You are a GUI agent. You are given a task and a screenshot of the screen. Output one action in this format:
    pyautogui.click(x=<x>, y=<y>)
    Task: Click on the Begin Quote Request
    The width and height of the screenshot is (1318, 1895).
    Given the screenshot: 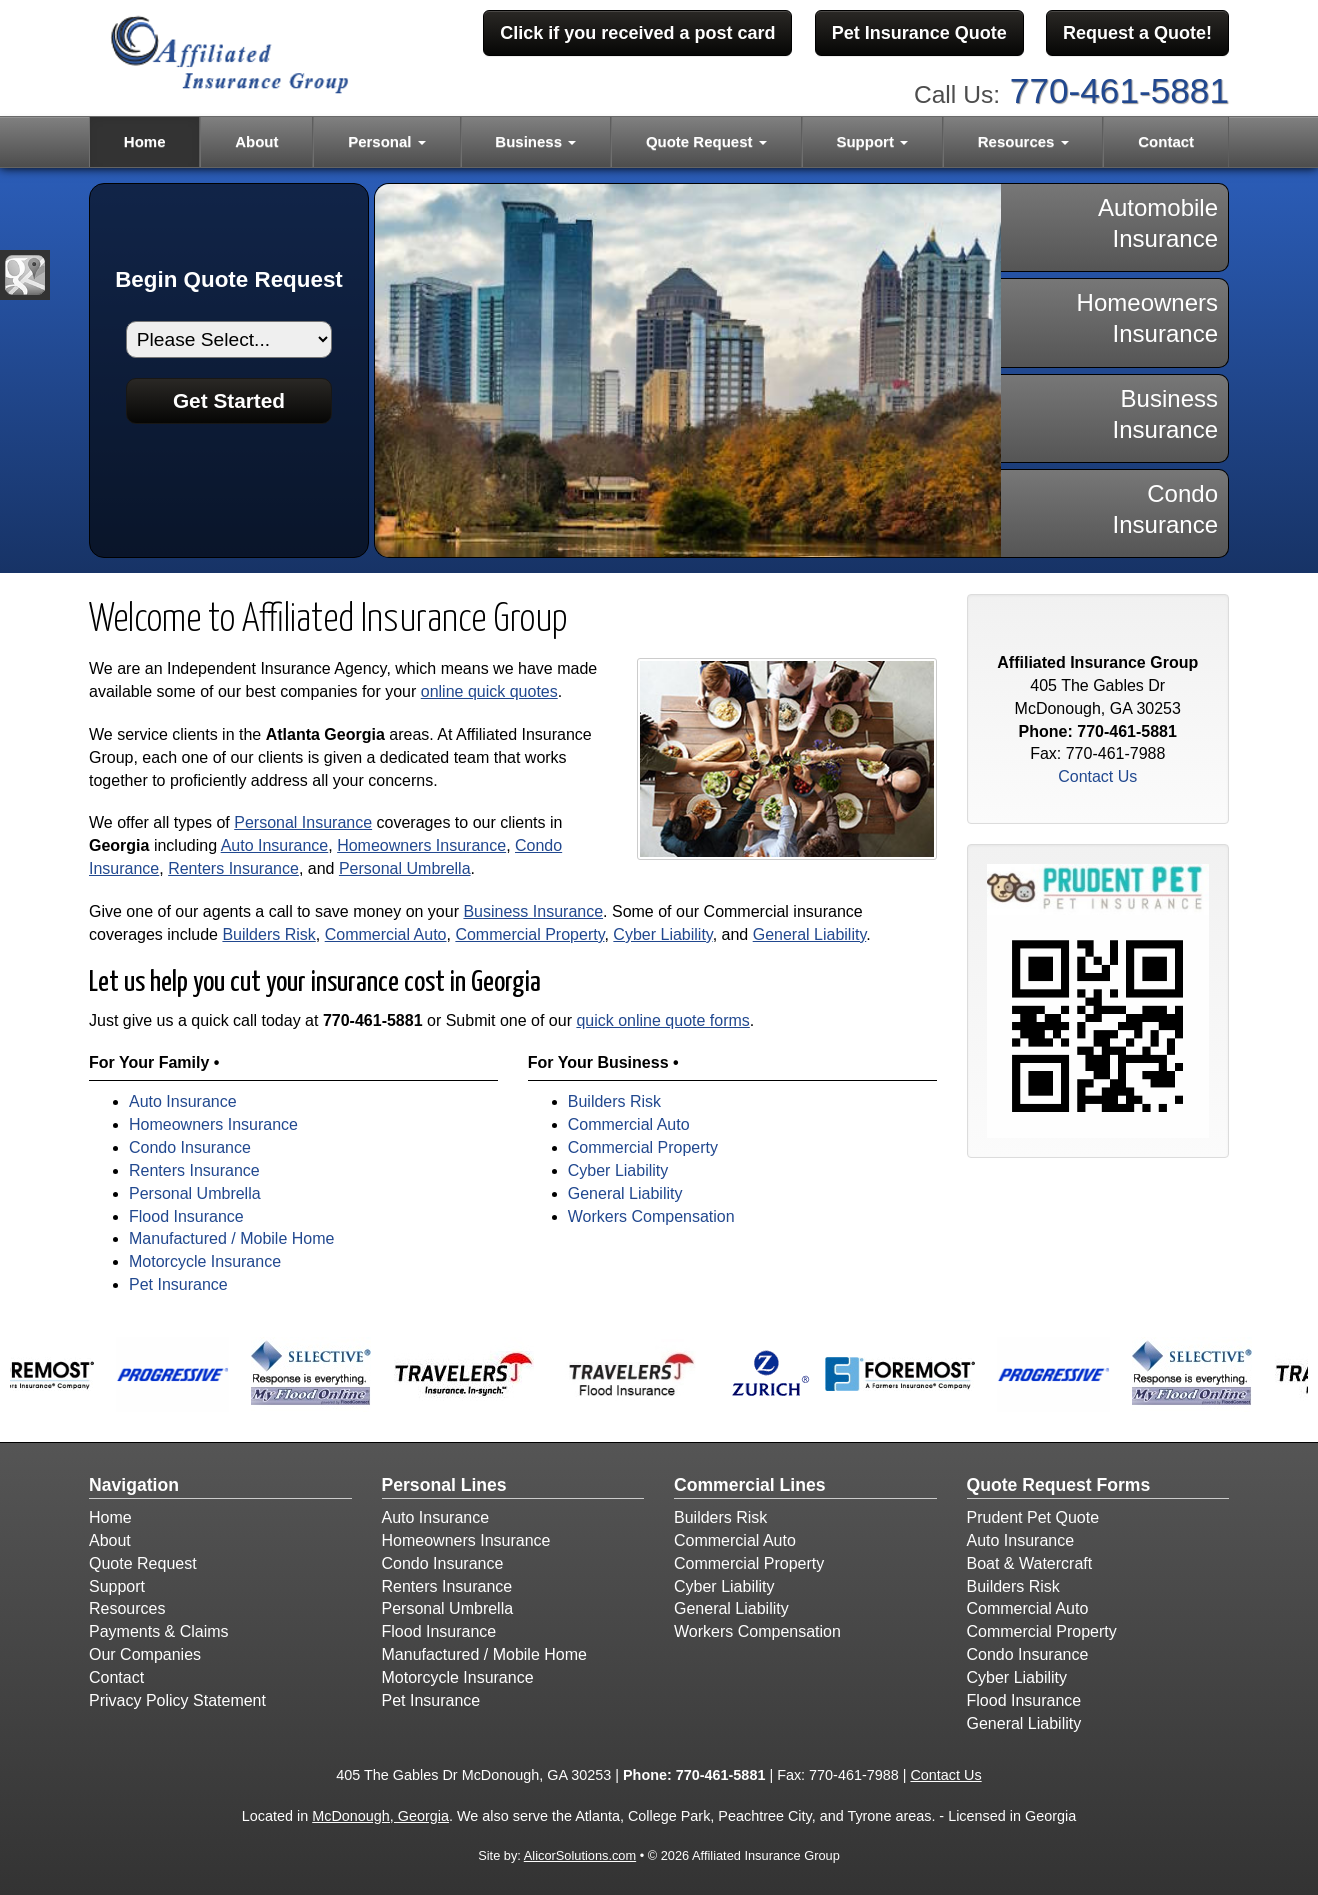 What is the action you would take?
    pyautogui.click(x=229, y=279)
    